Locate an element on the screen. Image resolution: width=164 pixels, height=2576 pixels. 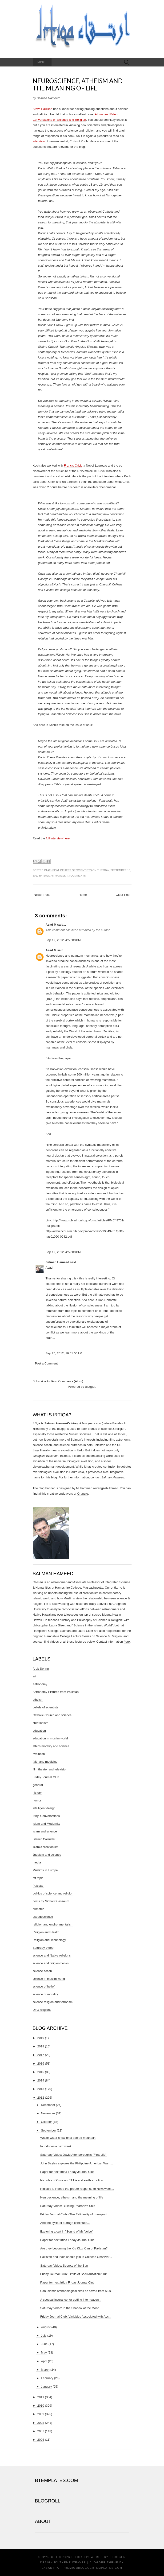
science religion and terrorism is located at coordinates (53, 2002).